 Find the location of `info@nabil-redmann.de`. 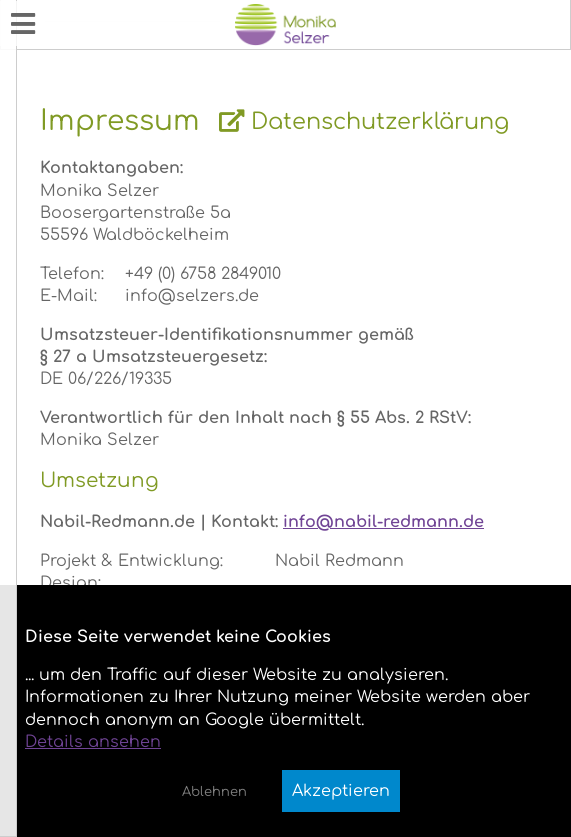

info@nabil-redmann.de is located at coordinates (383, 522).